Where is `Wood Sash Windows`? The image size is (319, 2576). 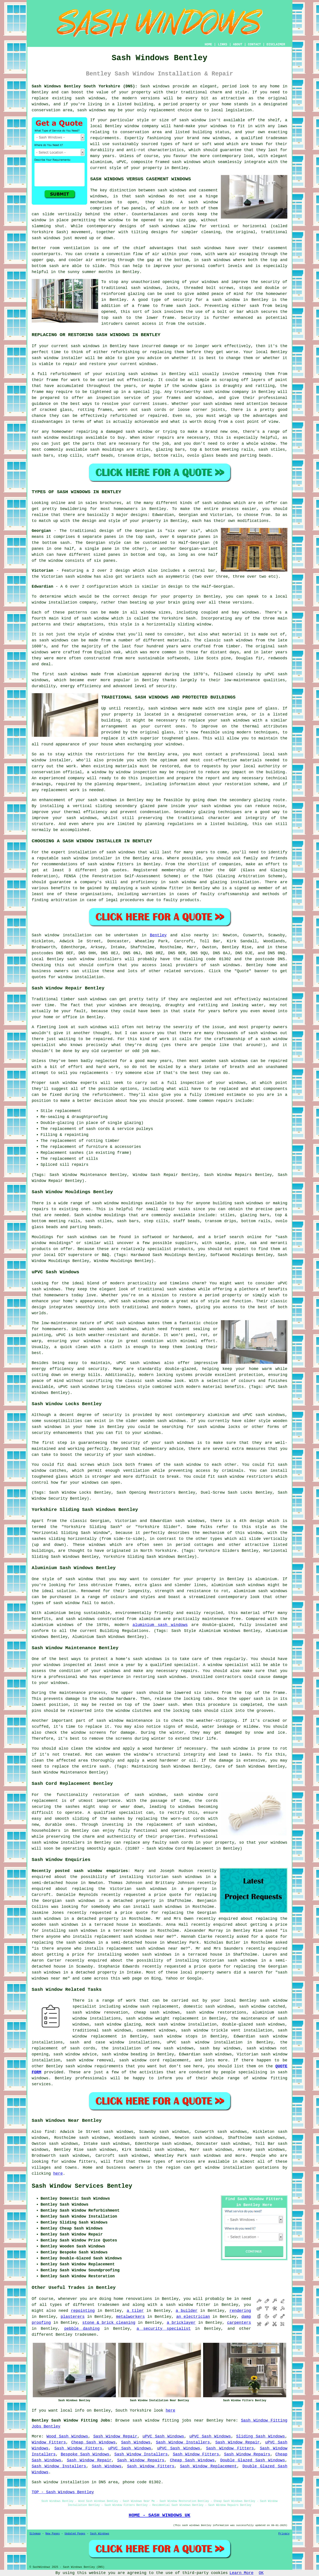
Wood Sash Windows is located at coordinates (67, 2436).